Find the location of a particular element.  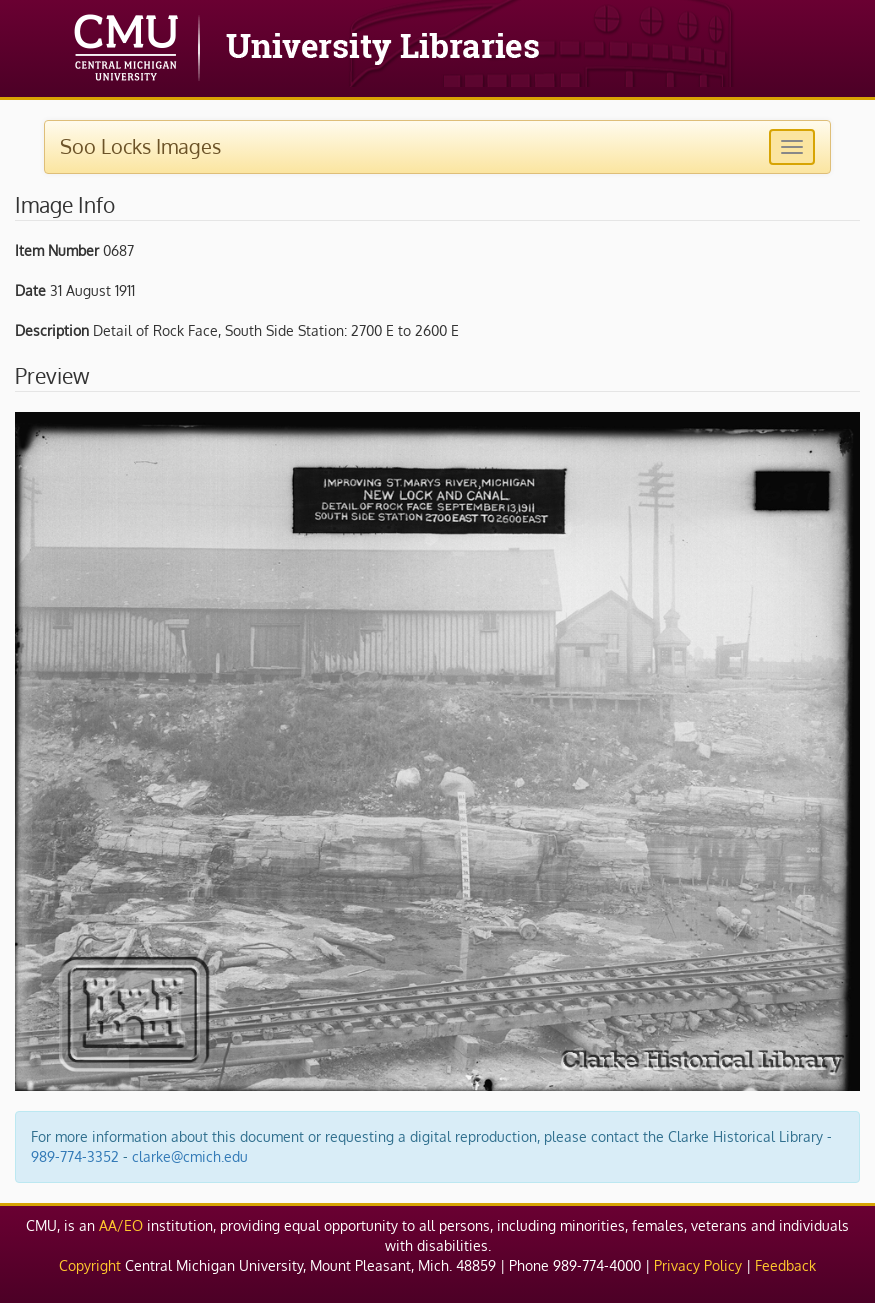

clarke@cmich.edu is located at coordinates (190, 1156).